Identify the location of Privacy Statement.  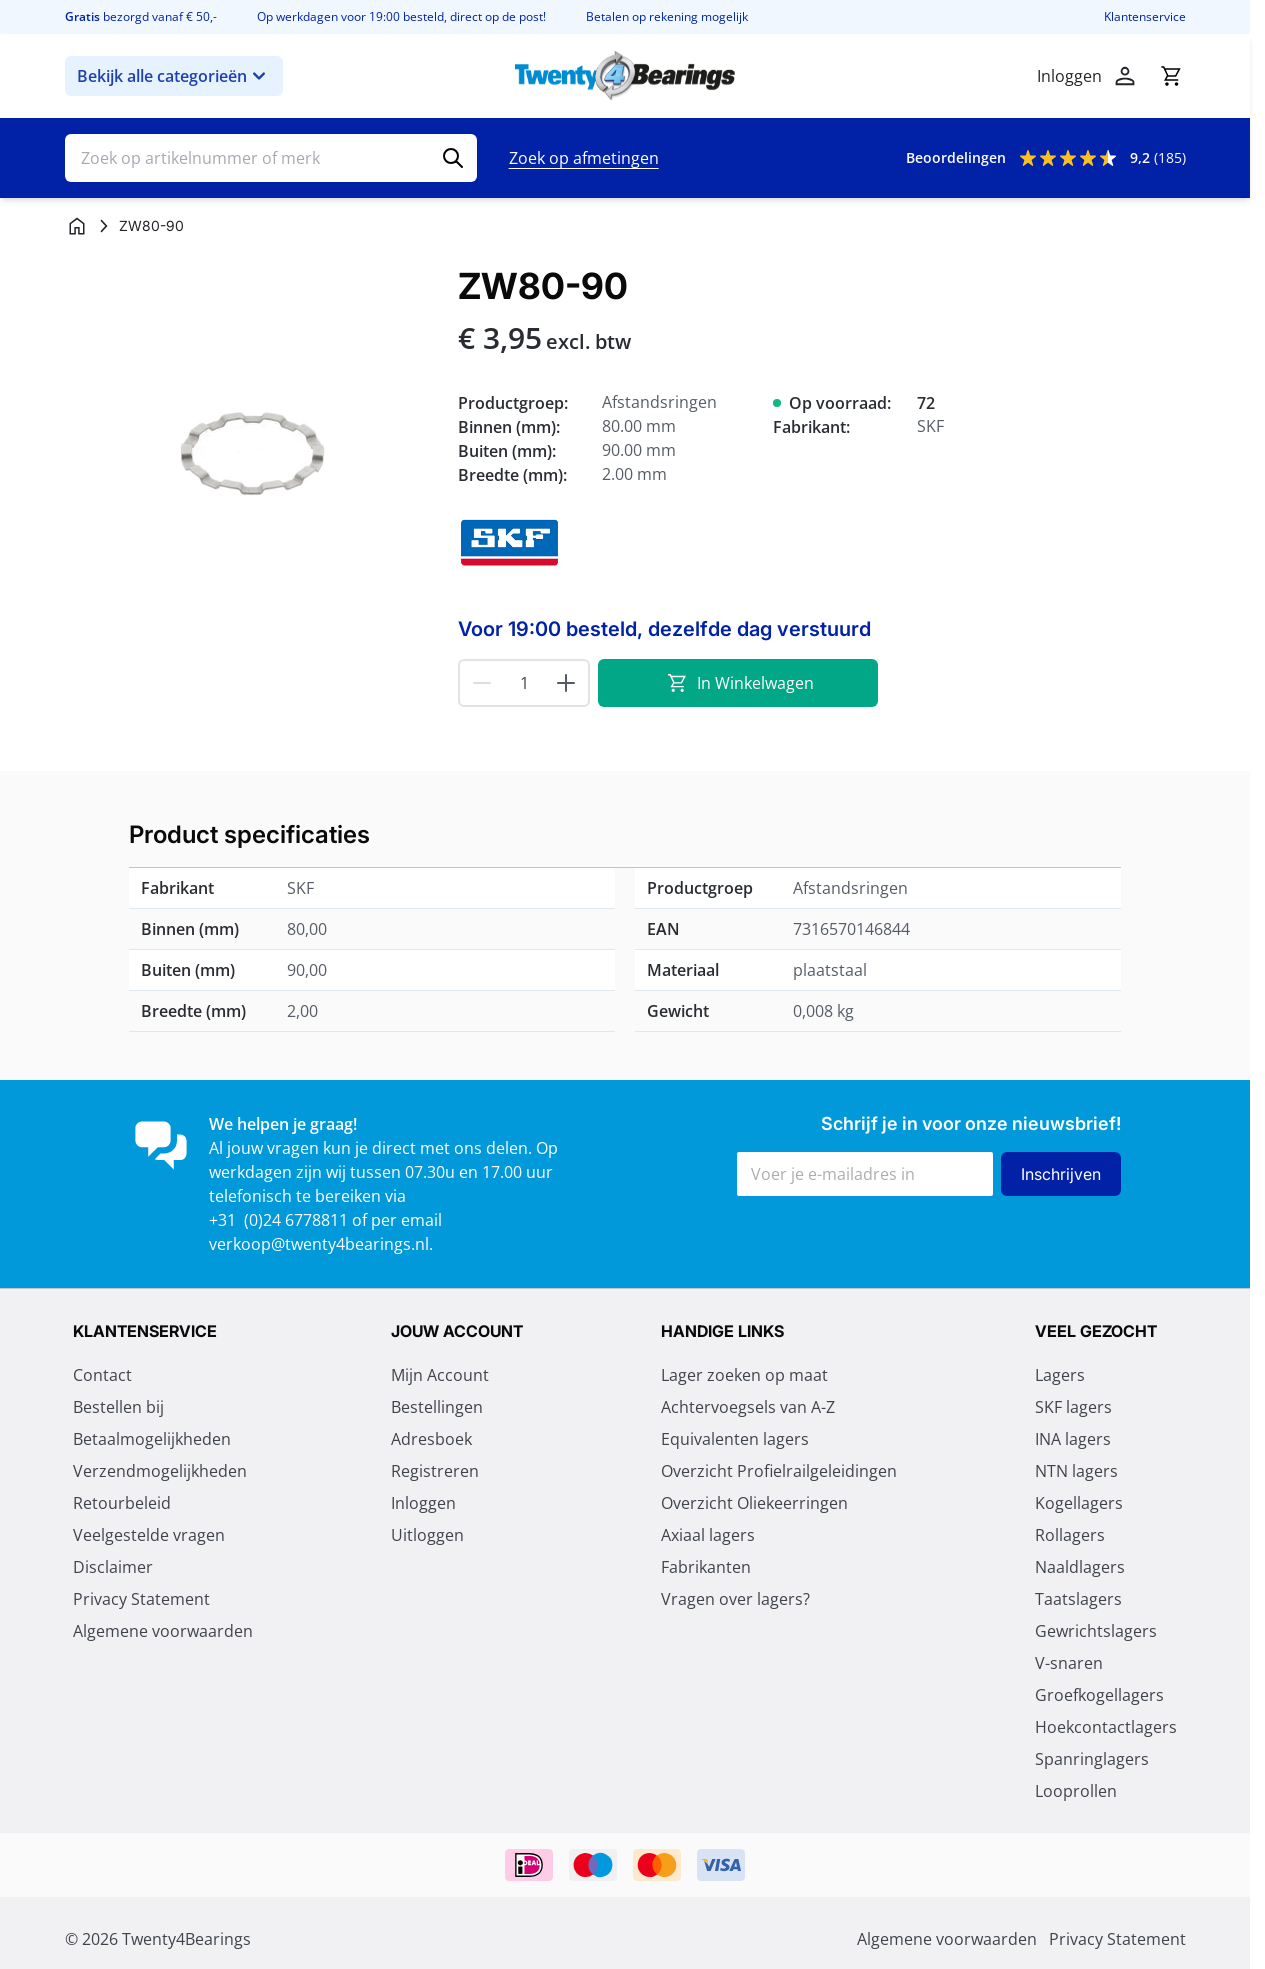
(141, 1599).